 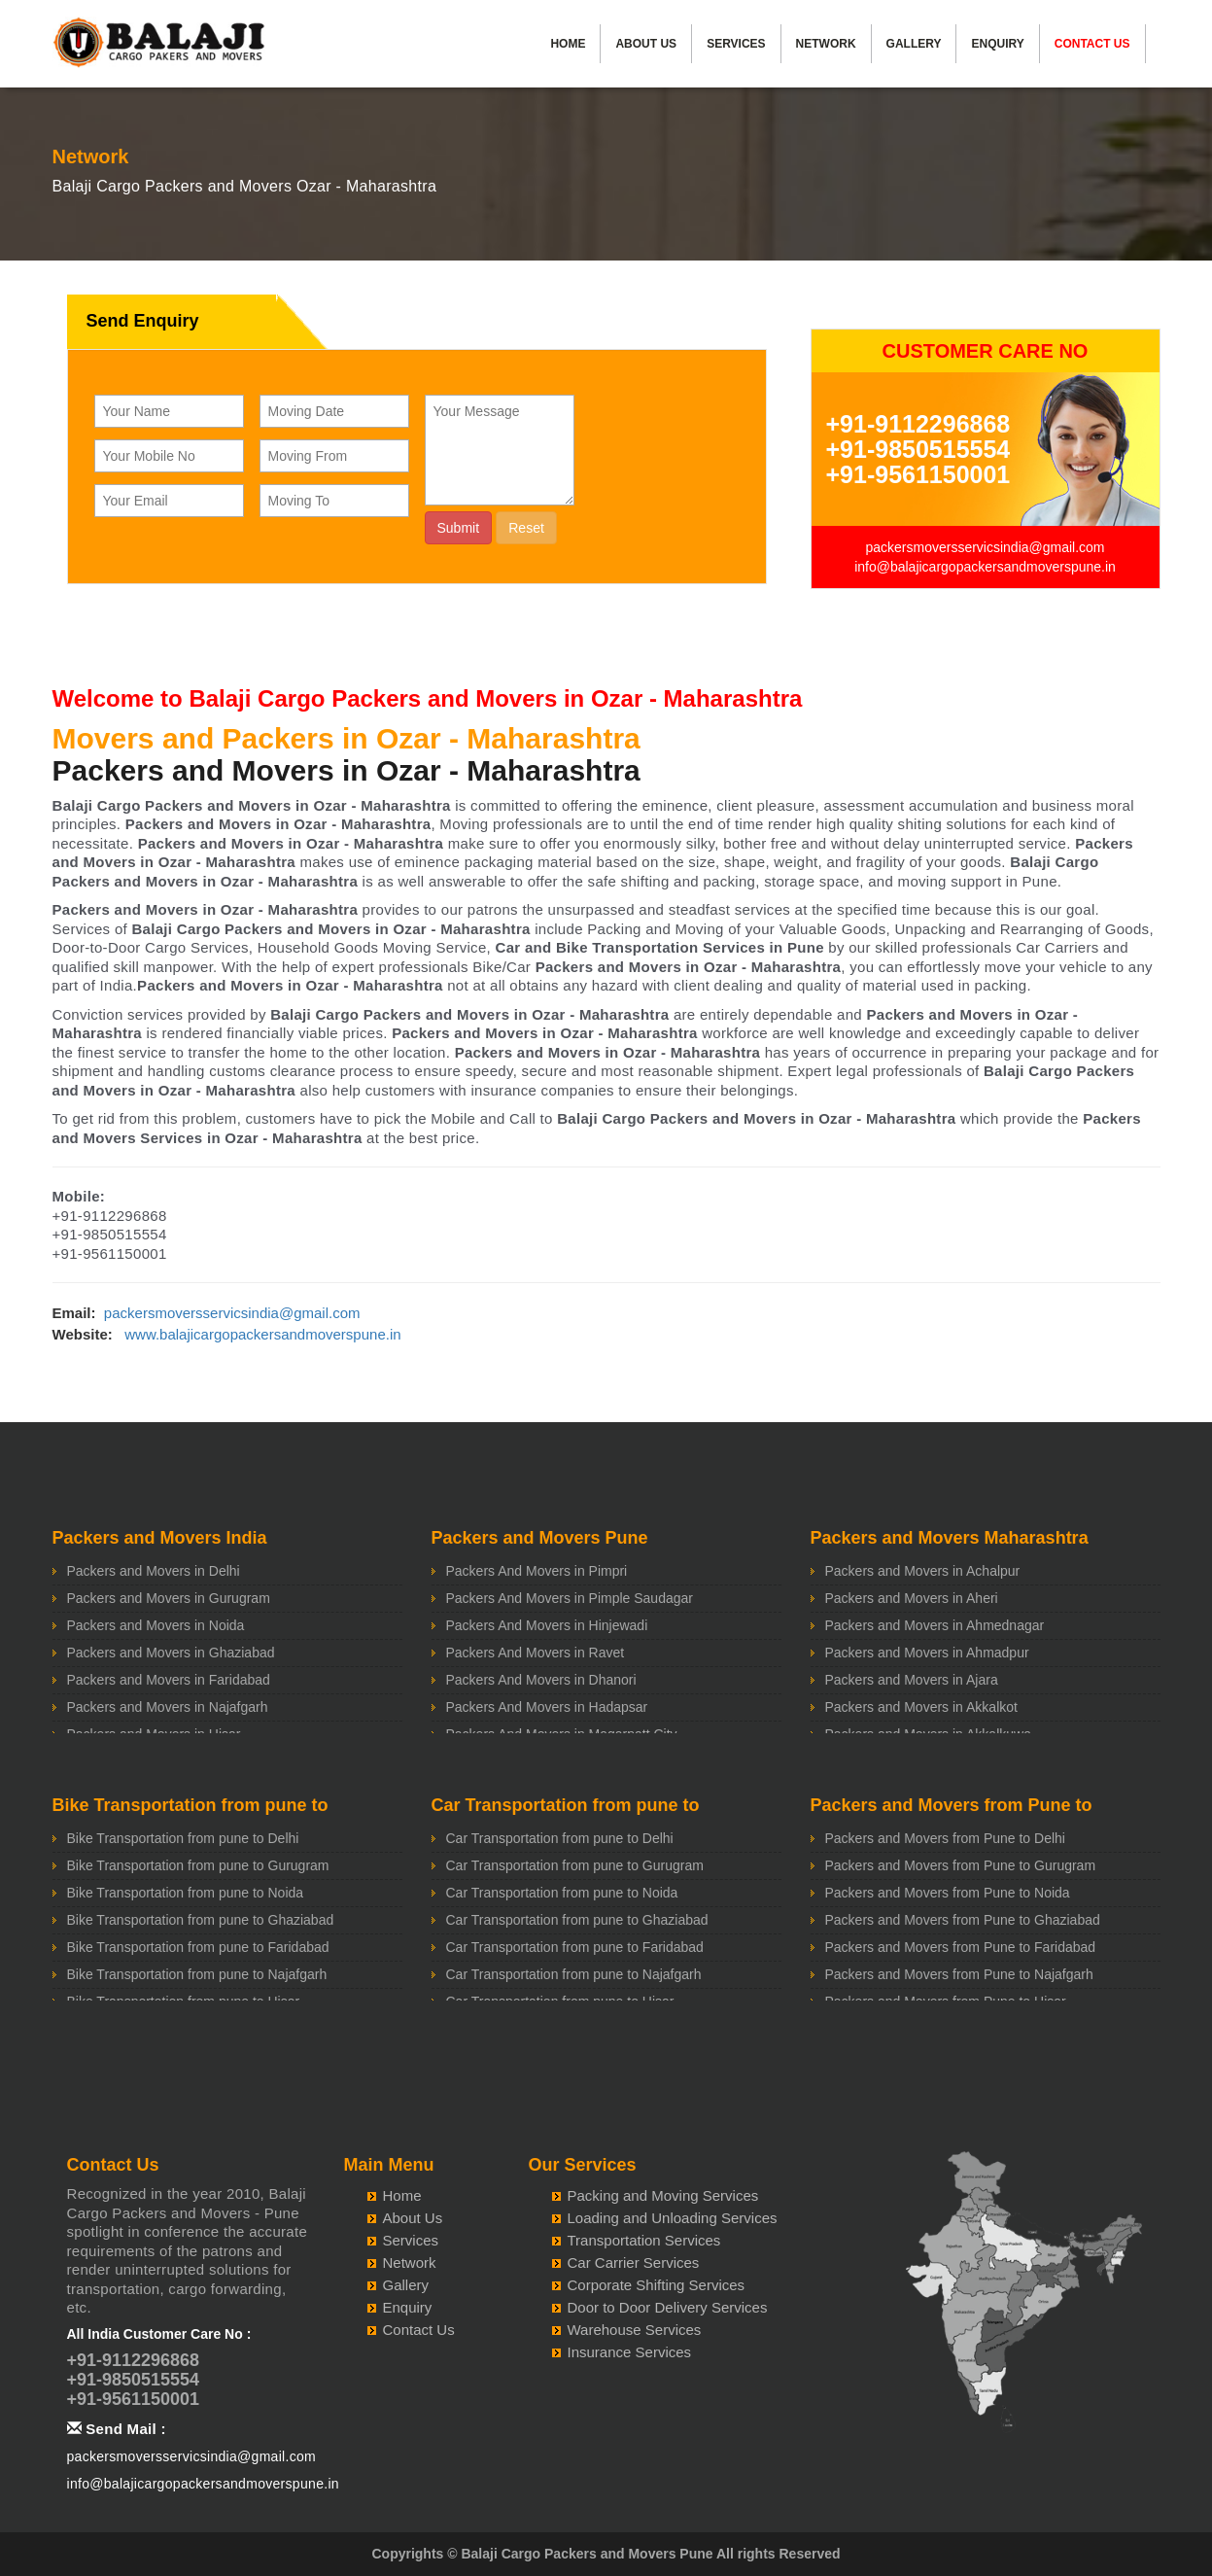 I want to click on Car Transportation from pune to Faridabad, so click(x=575, y=1947).